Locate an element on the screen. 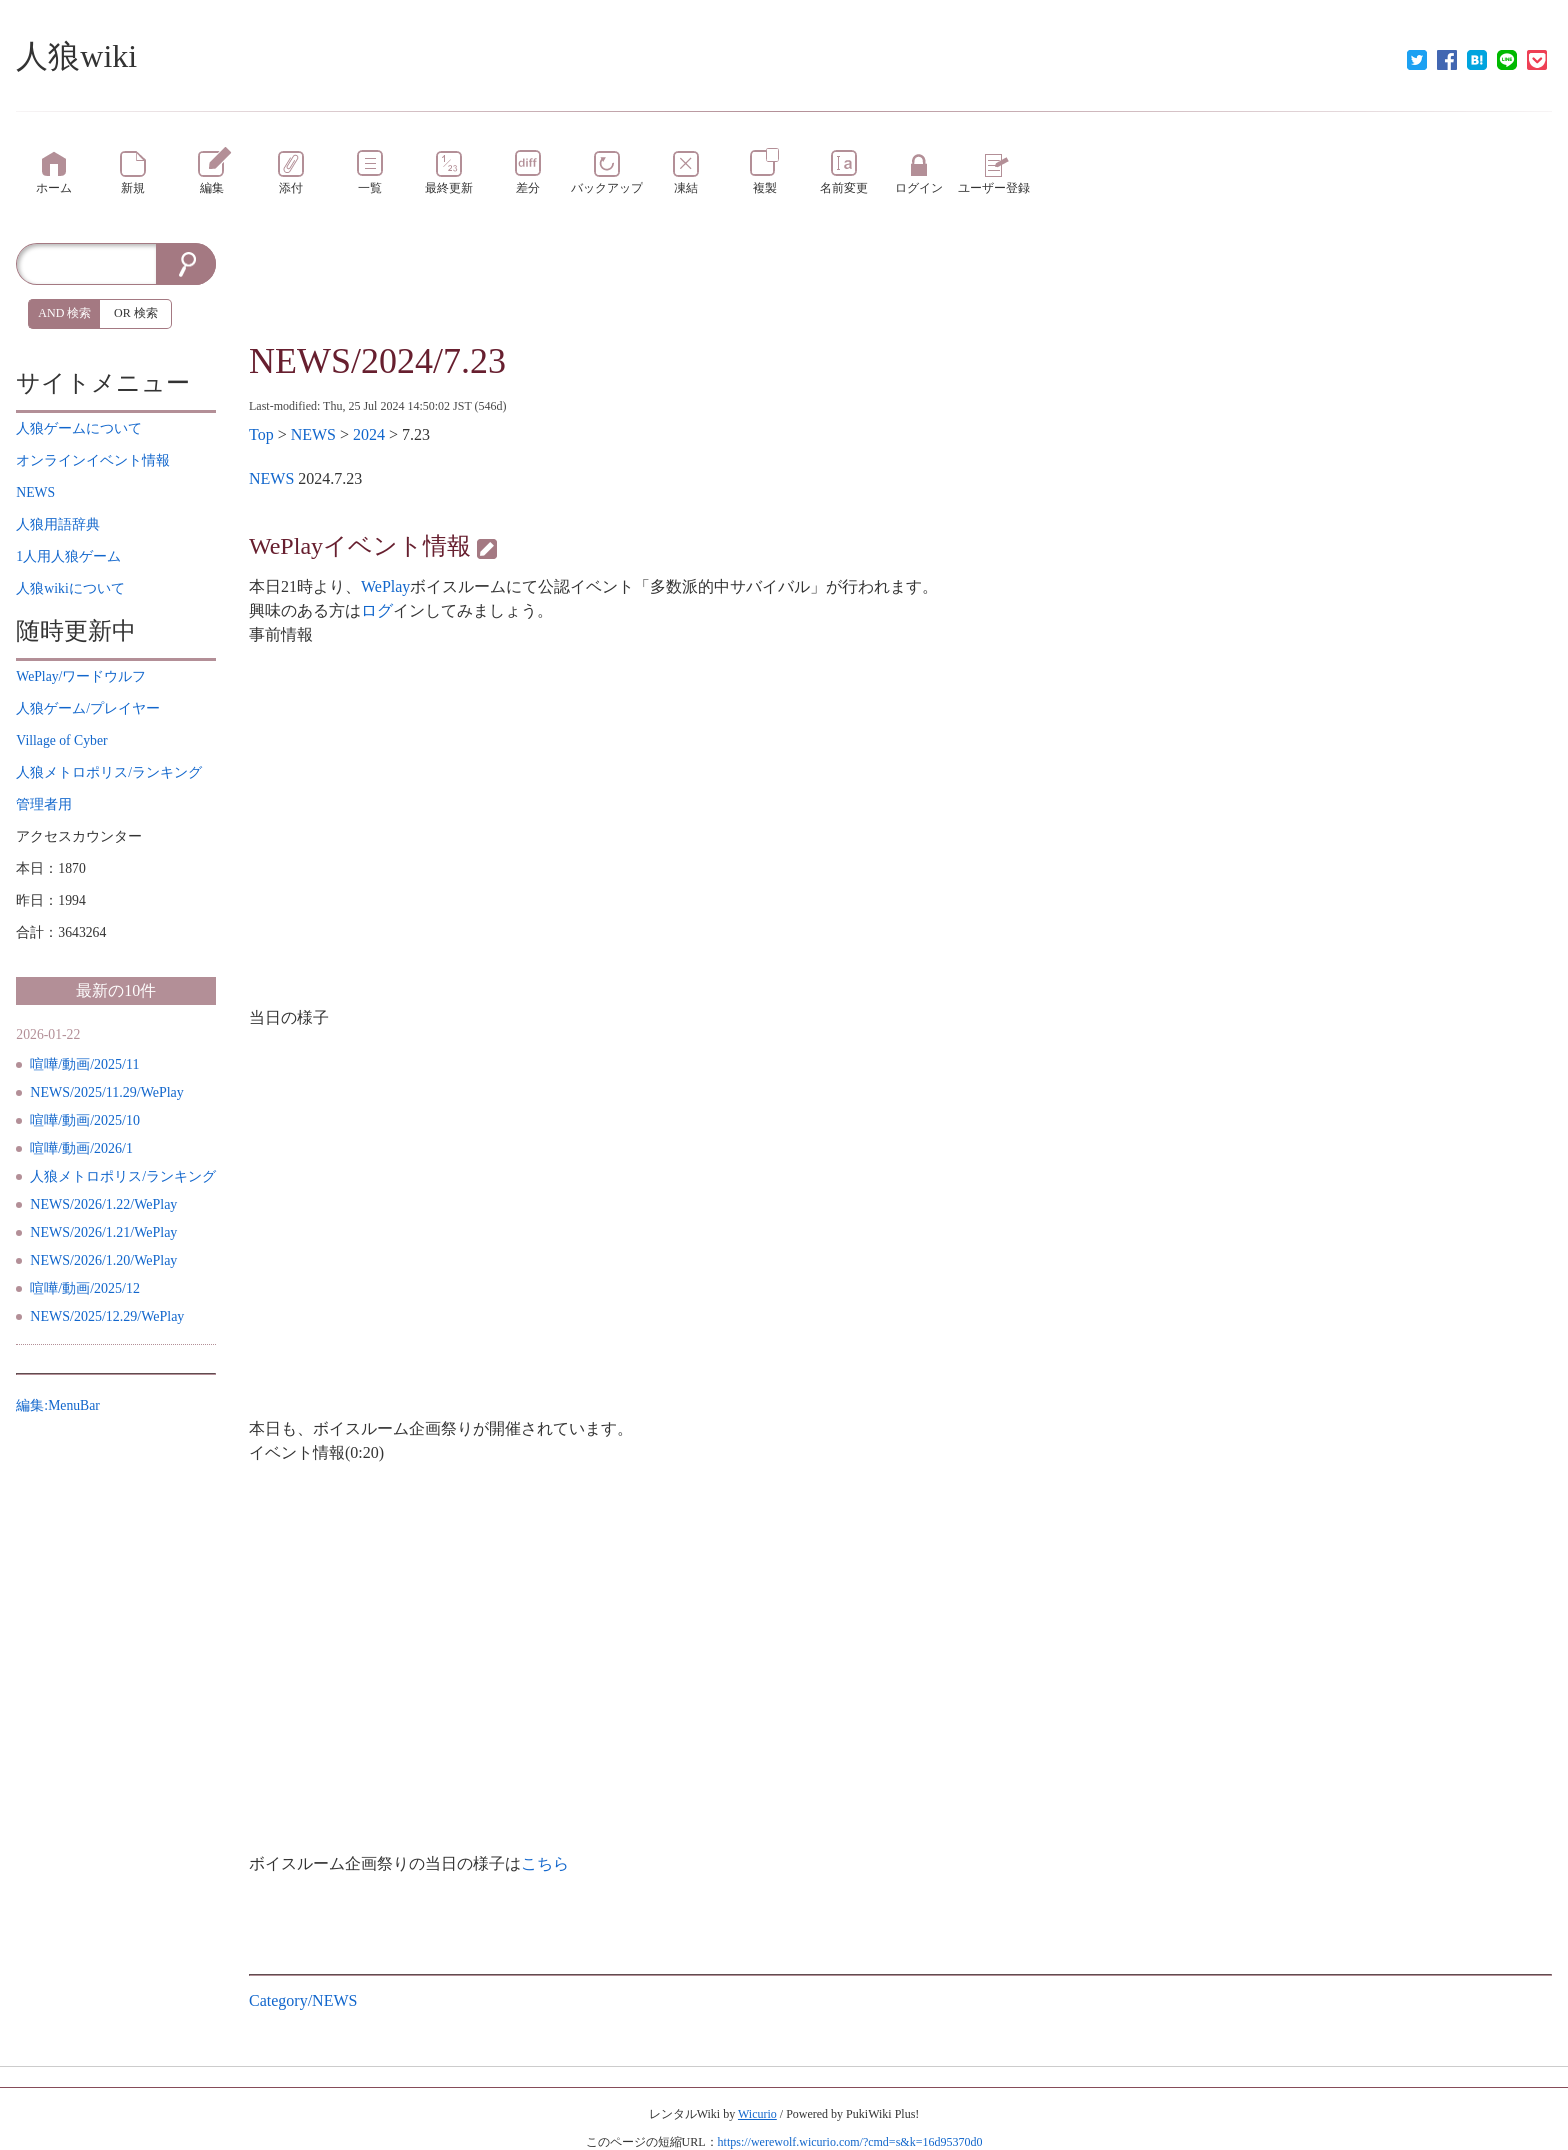  NEWS/2026/1.22/WePlay is located at coordinates (103, 1204).